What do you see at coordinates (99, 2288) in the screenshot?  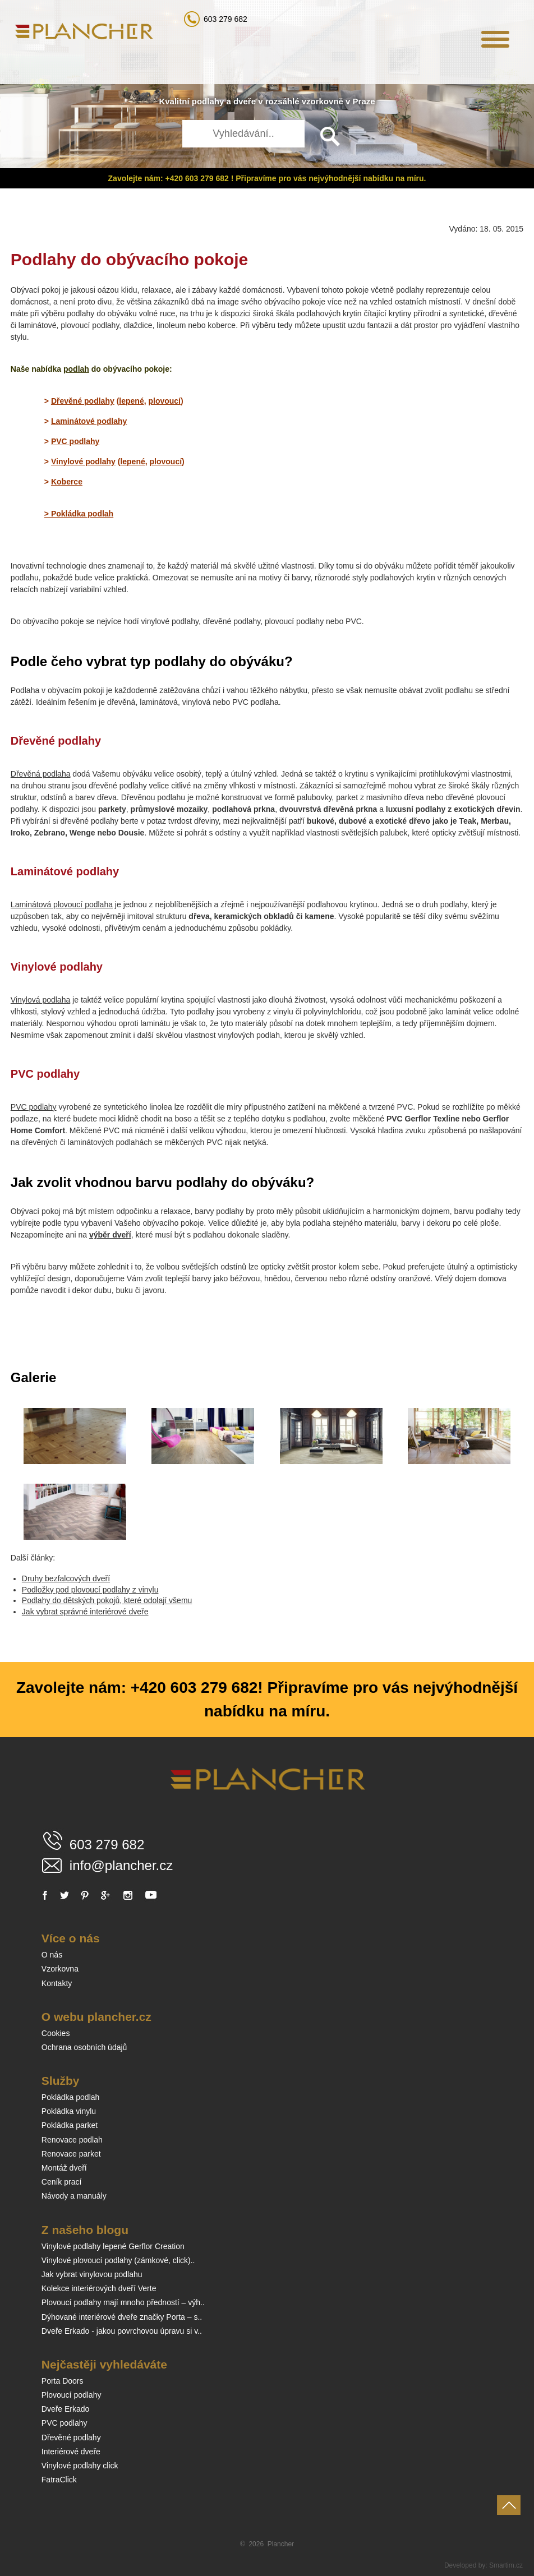 I see `Kolekce interiérových dveří Verte` at bounding box center [99, 2288].